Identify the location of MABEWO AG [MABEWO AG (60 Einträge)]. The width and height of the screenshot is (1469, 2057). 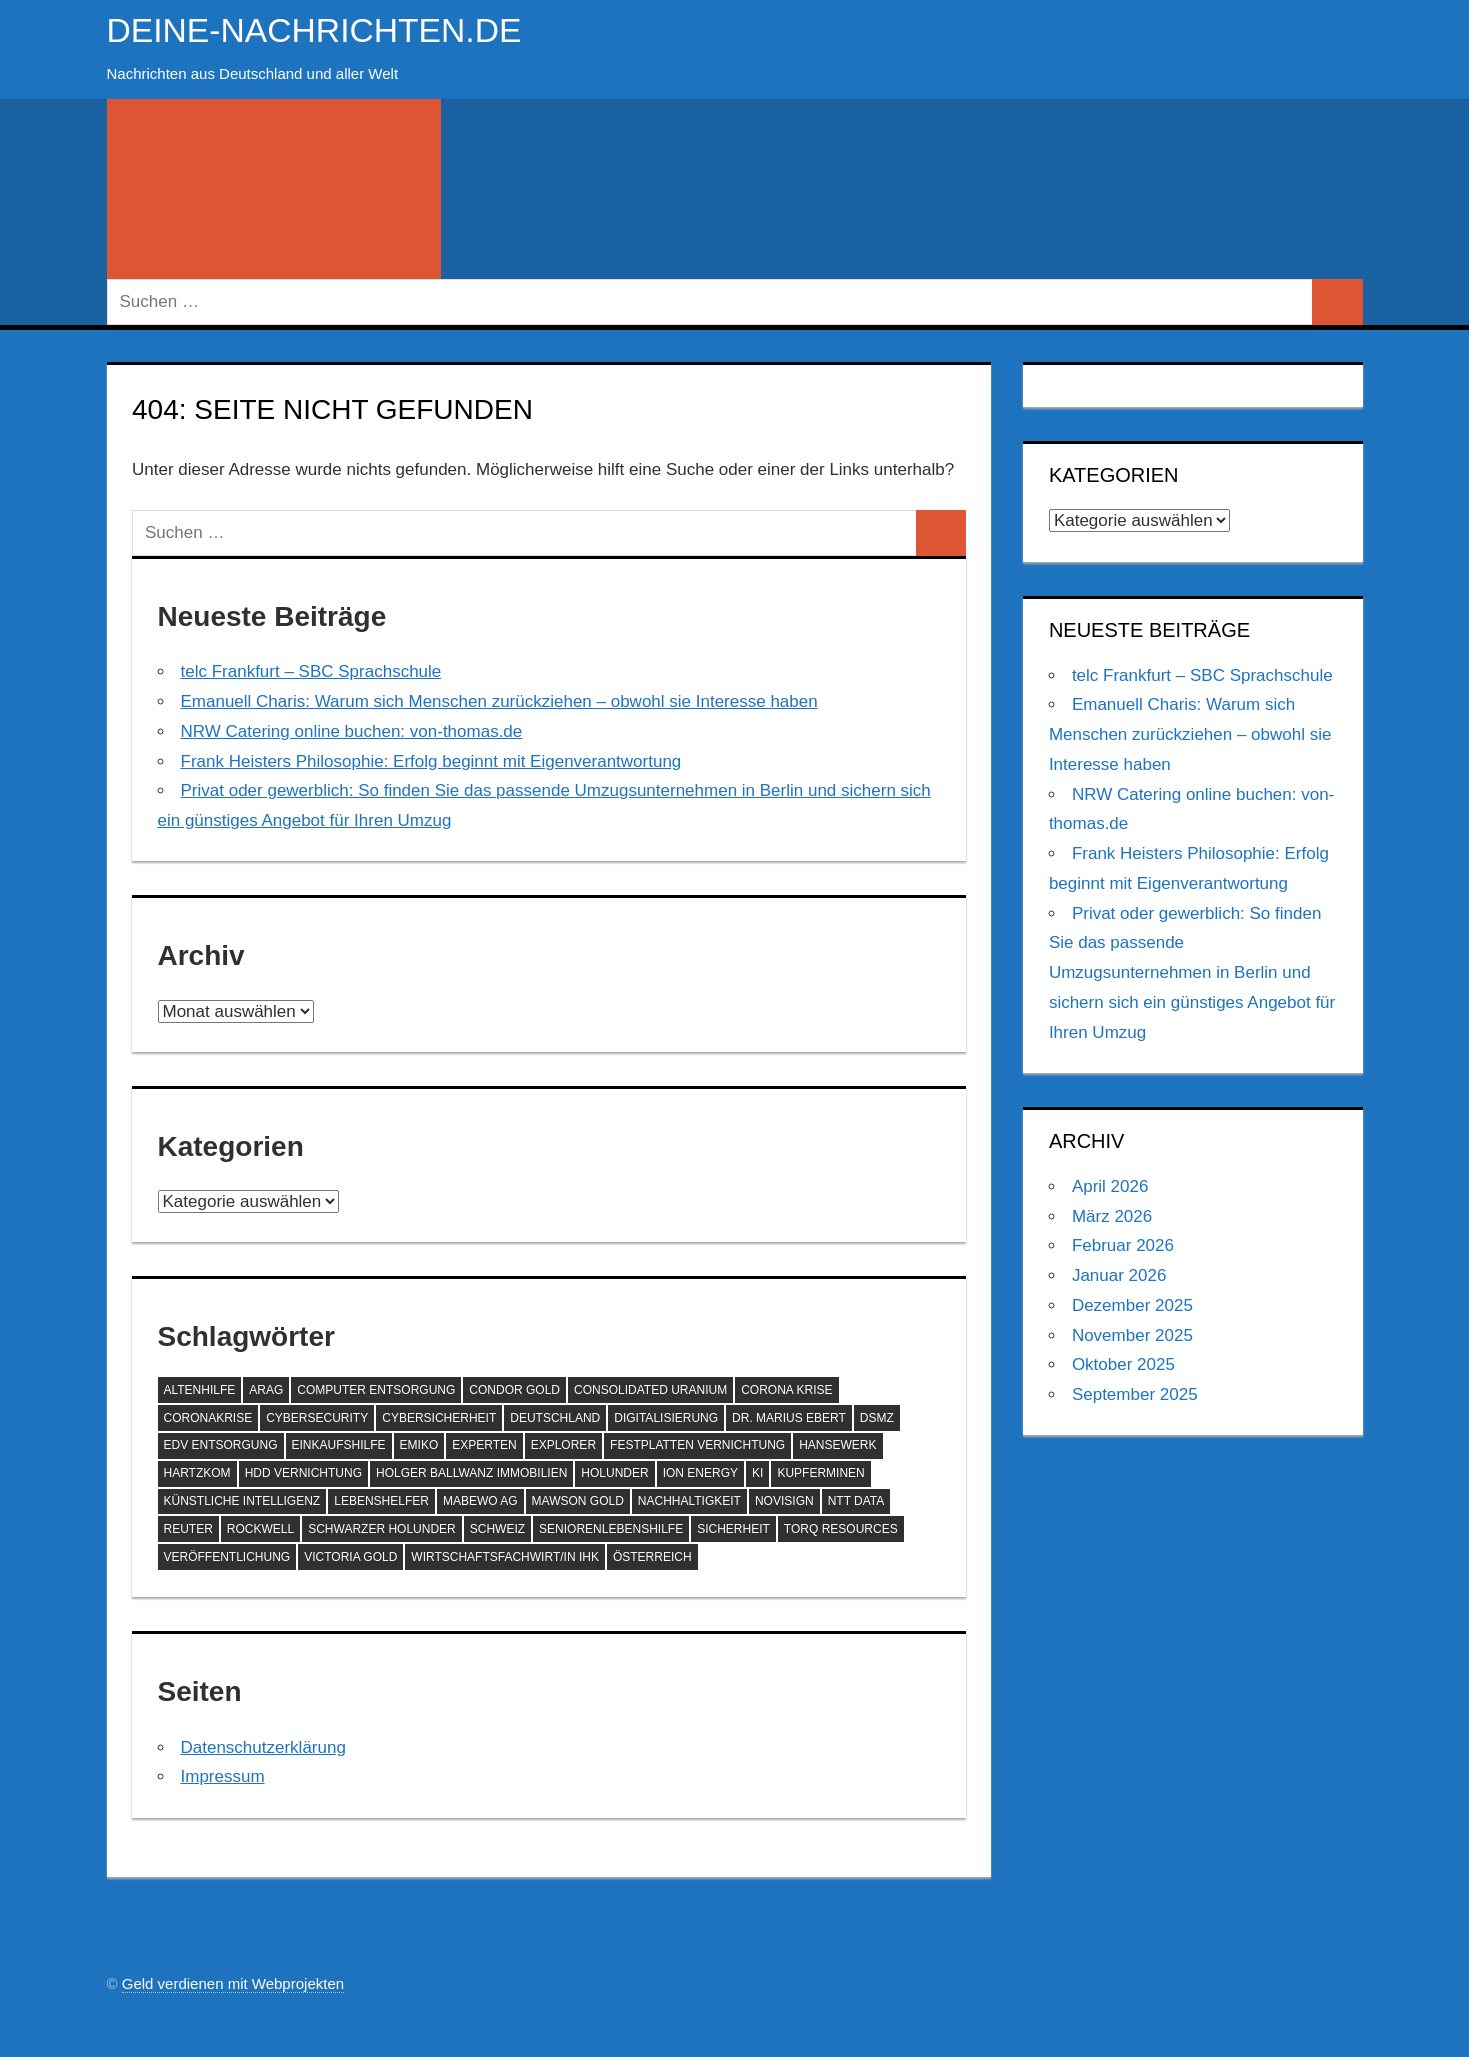
(480, 1501).